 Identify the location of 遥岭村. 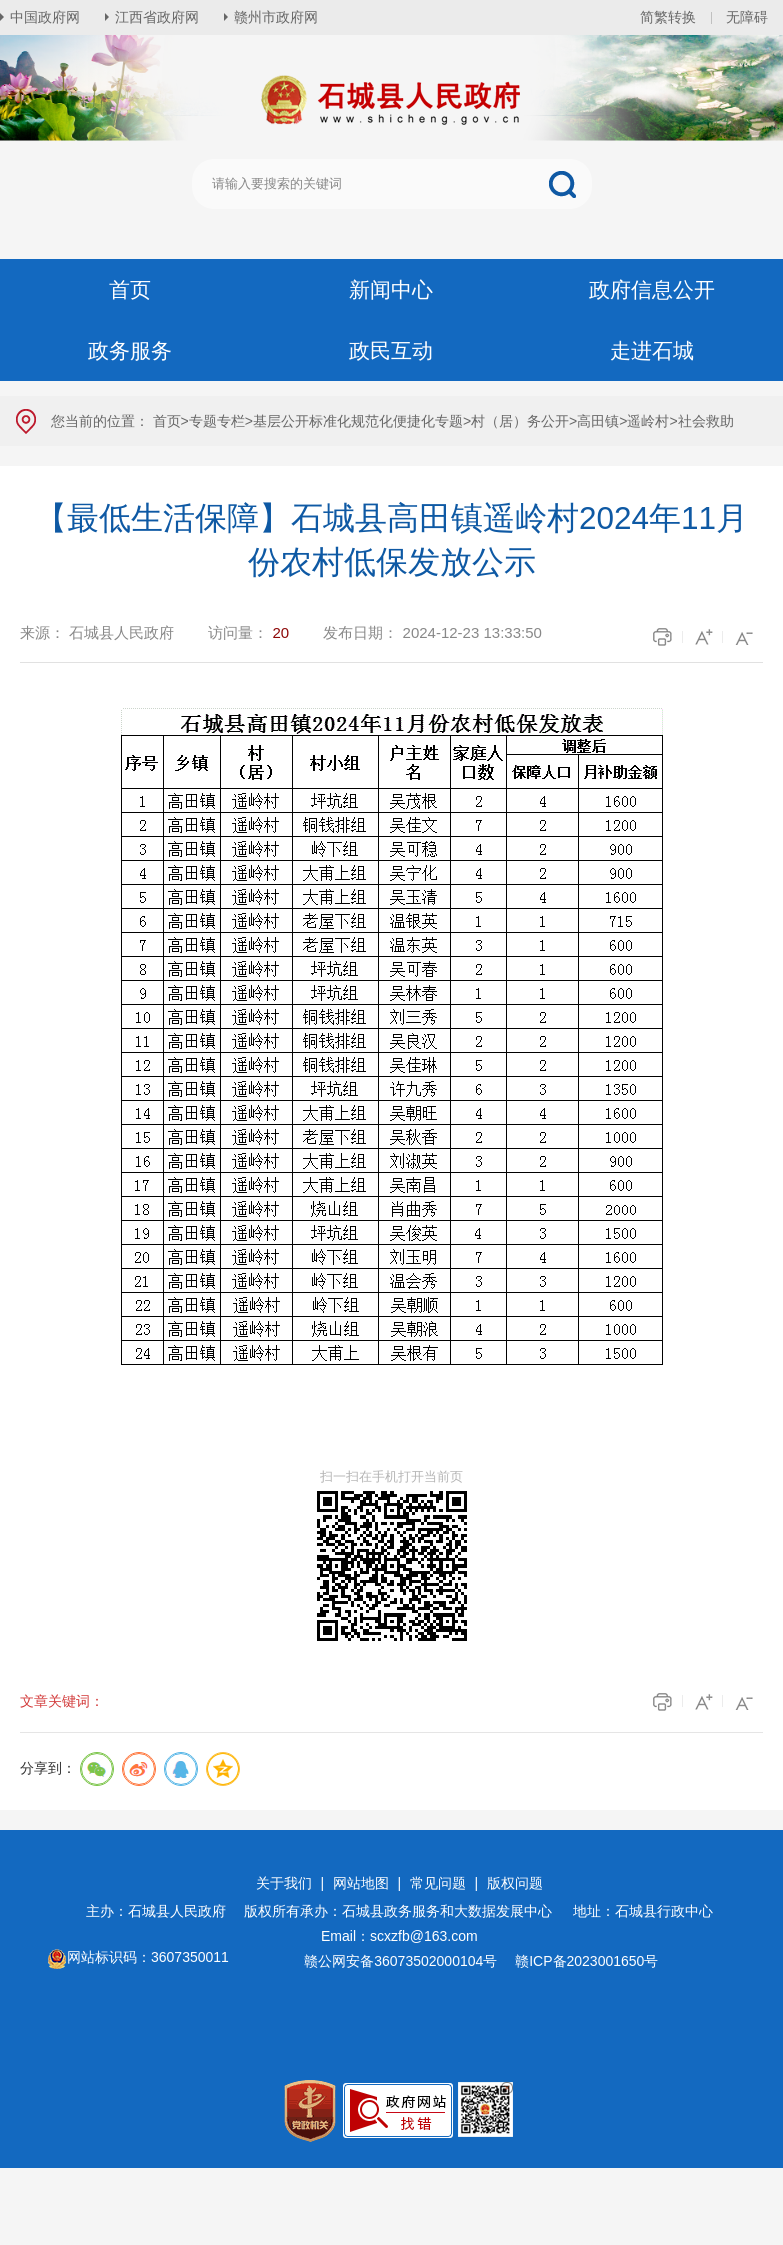
(648, 421).